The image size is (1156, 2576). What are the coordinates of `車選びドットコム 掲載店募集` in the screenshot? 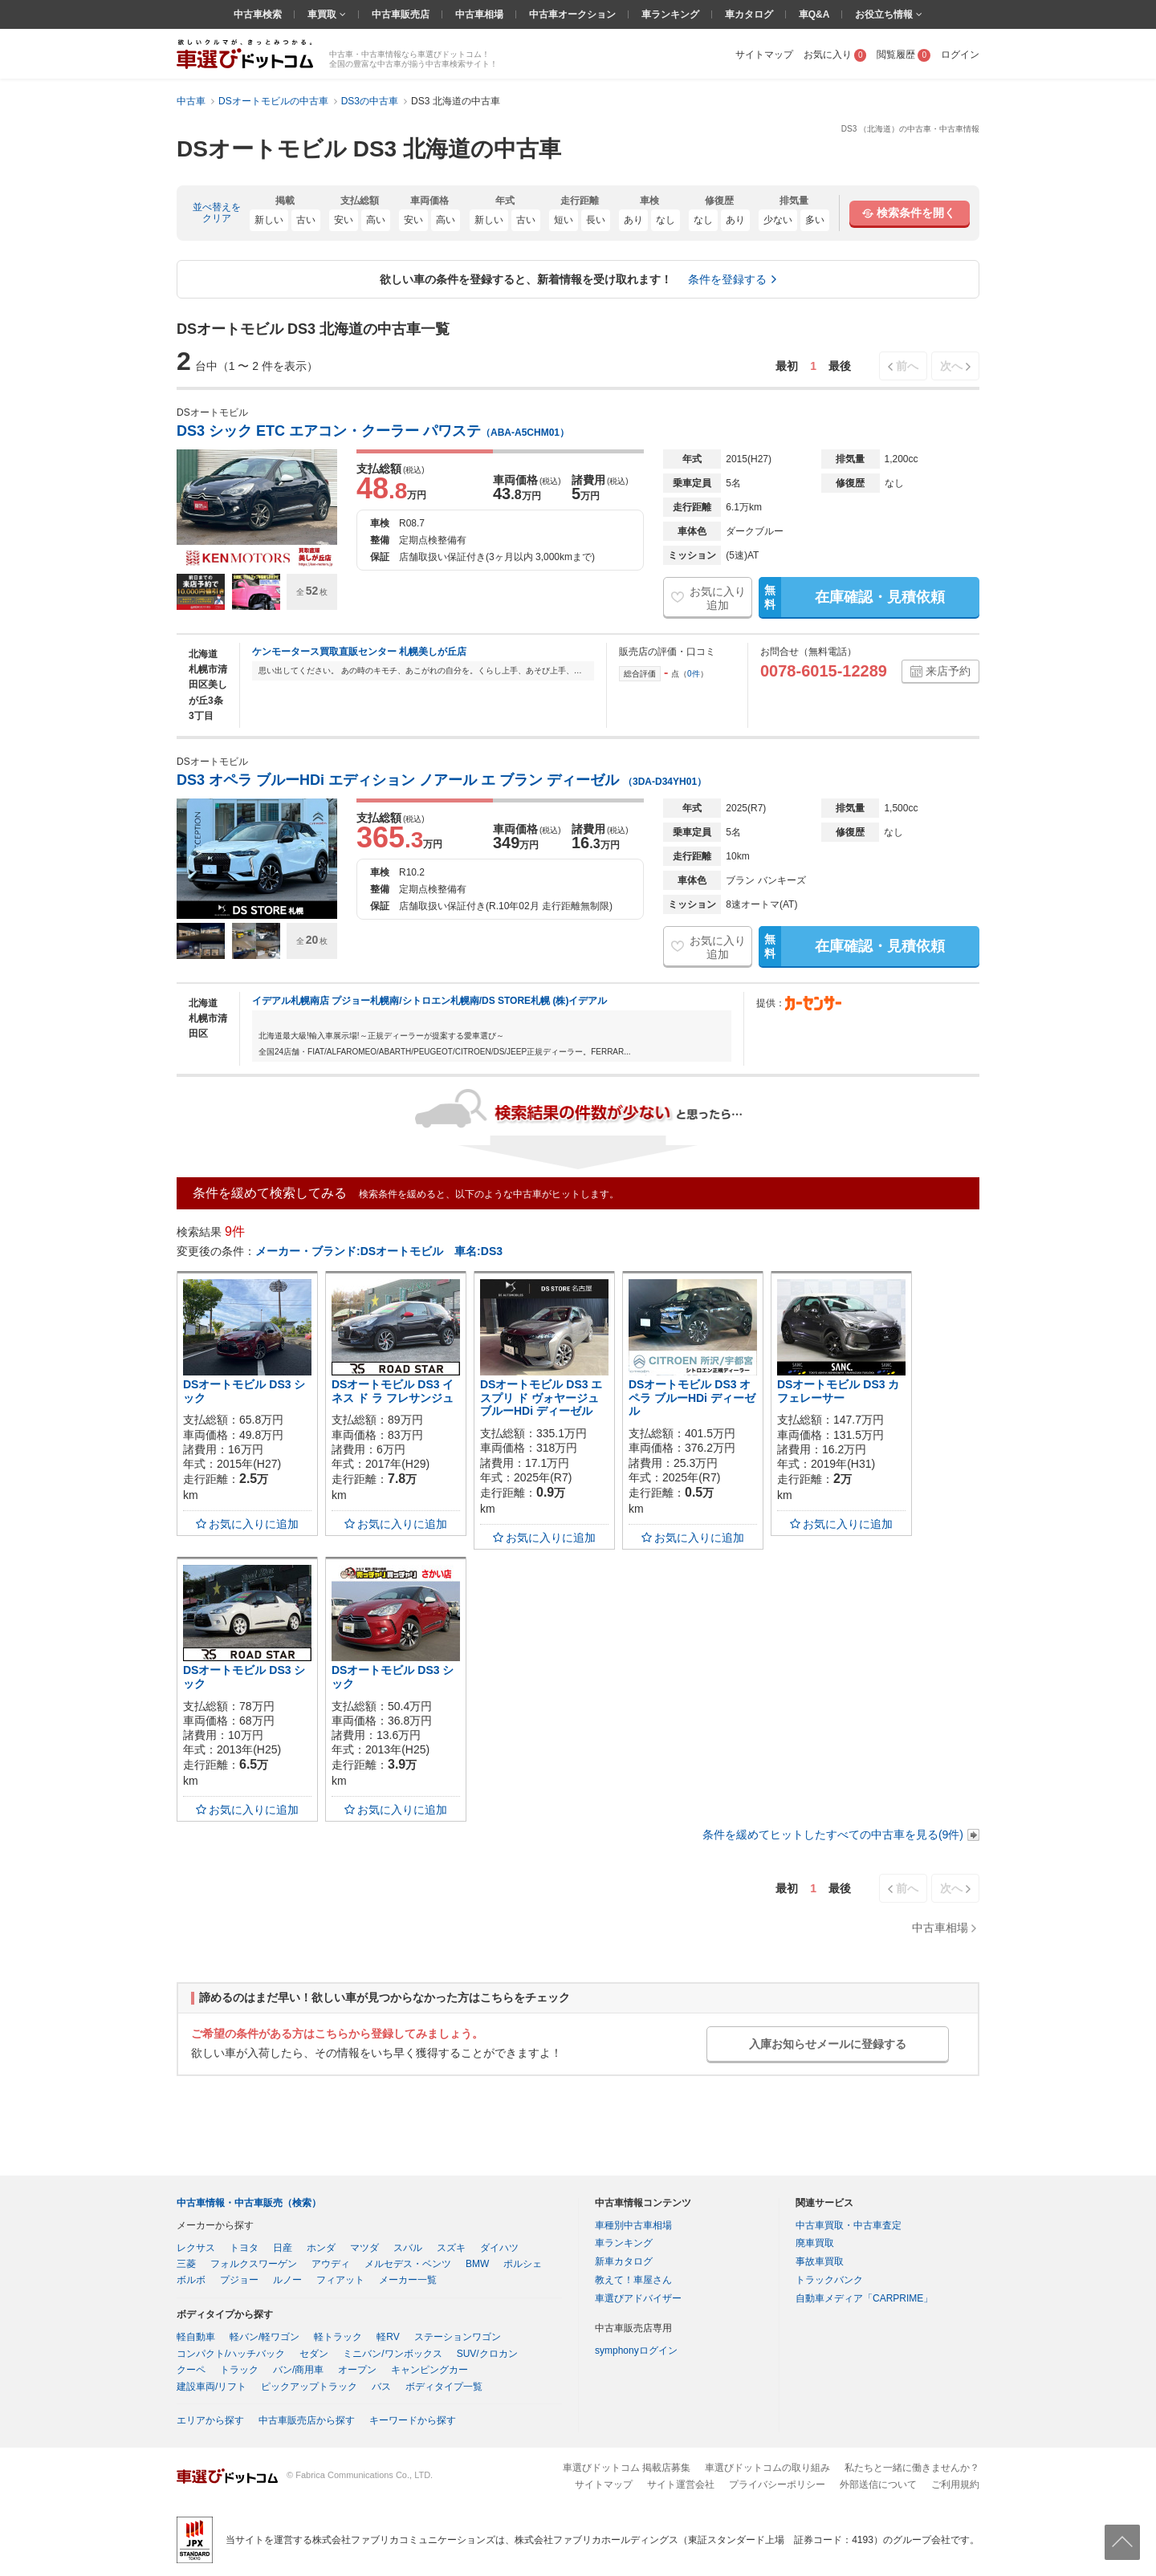 It's located at (626, 2467).